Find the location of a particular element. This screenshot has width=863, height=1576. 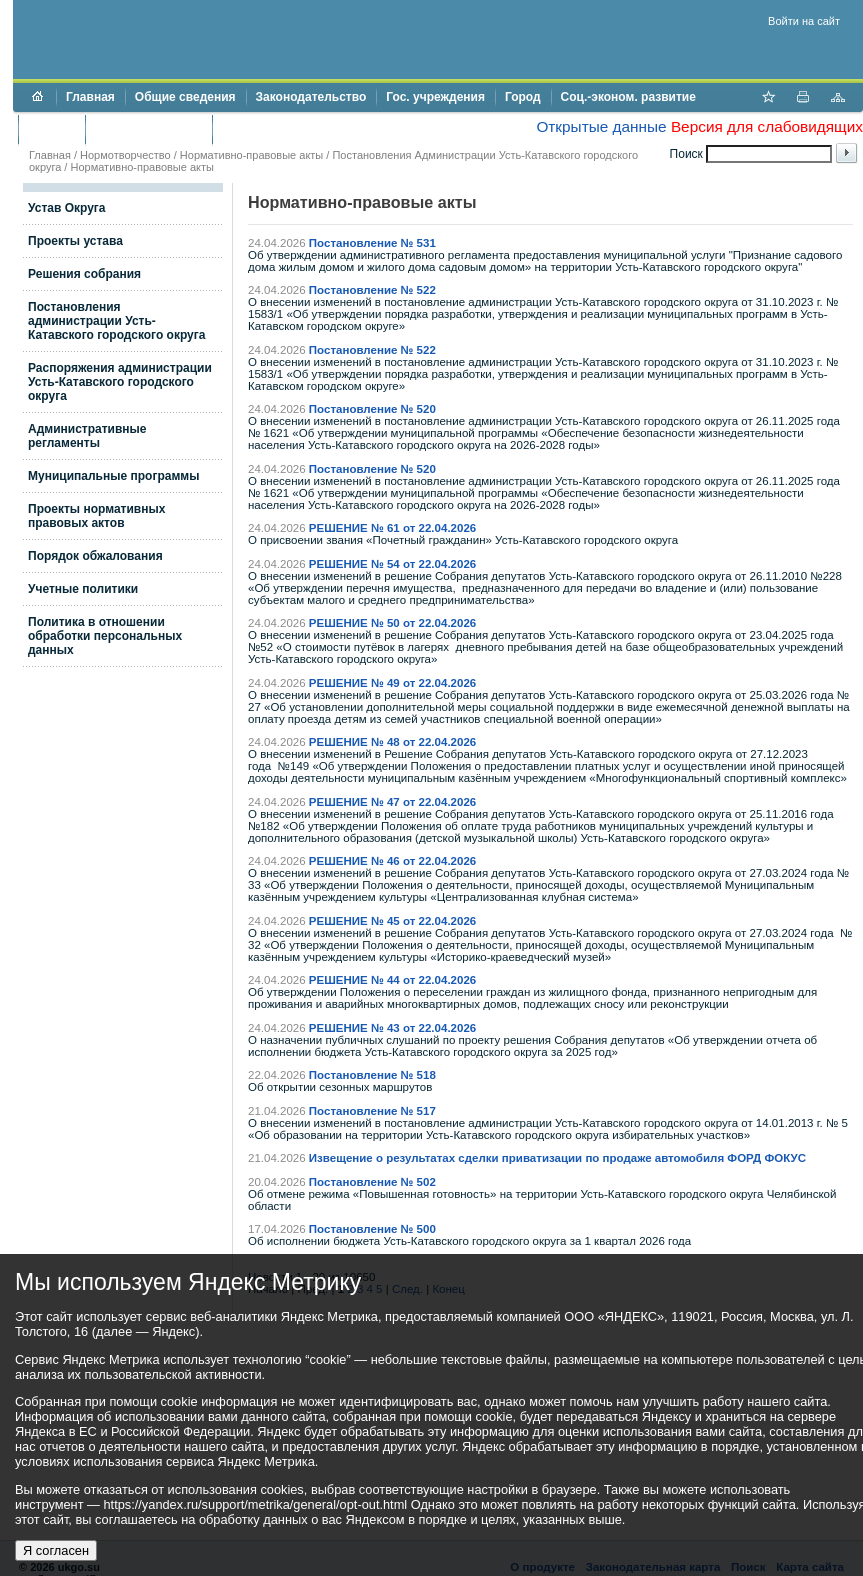

Нормативно-правовые акты is located at coordinates (251, 155).